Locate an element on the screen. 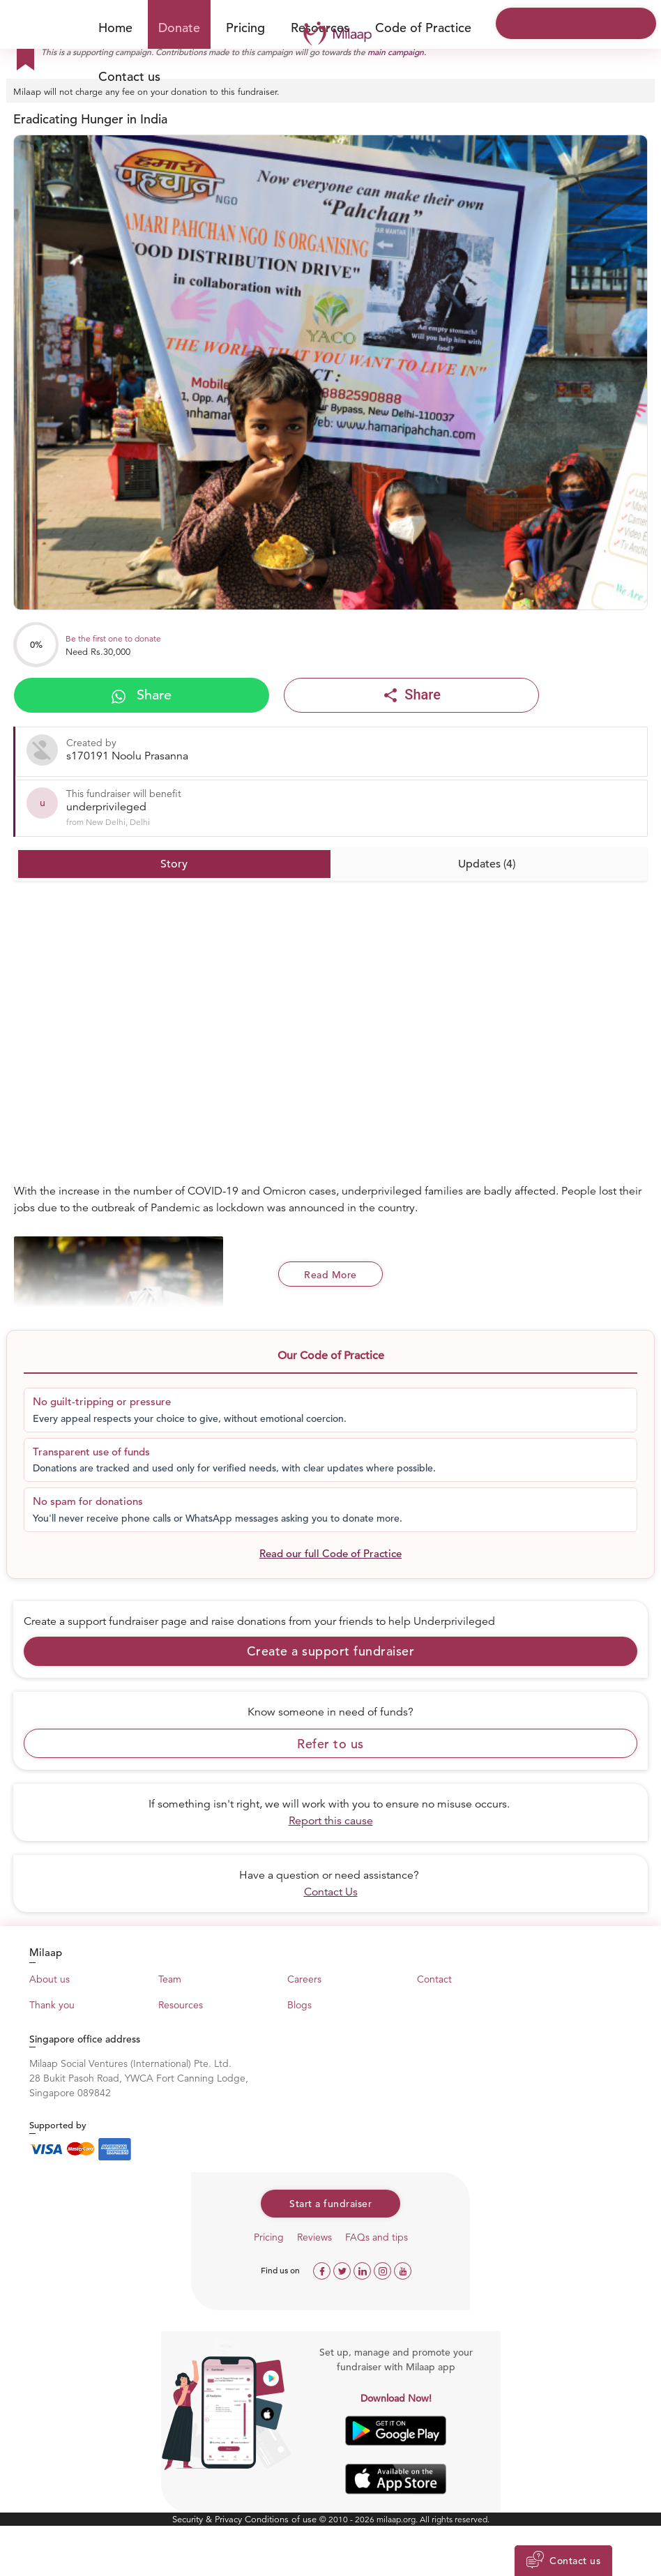 Image resolution: width=661 pixels, height=2576 pixels. Home is located at coordinates (115, 28).